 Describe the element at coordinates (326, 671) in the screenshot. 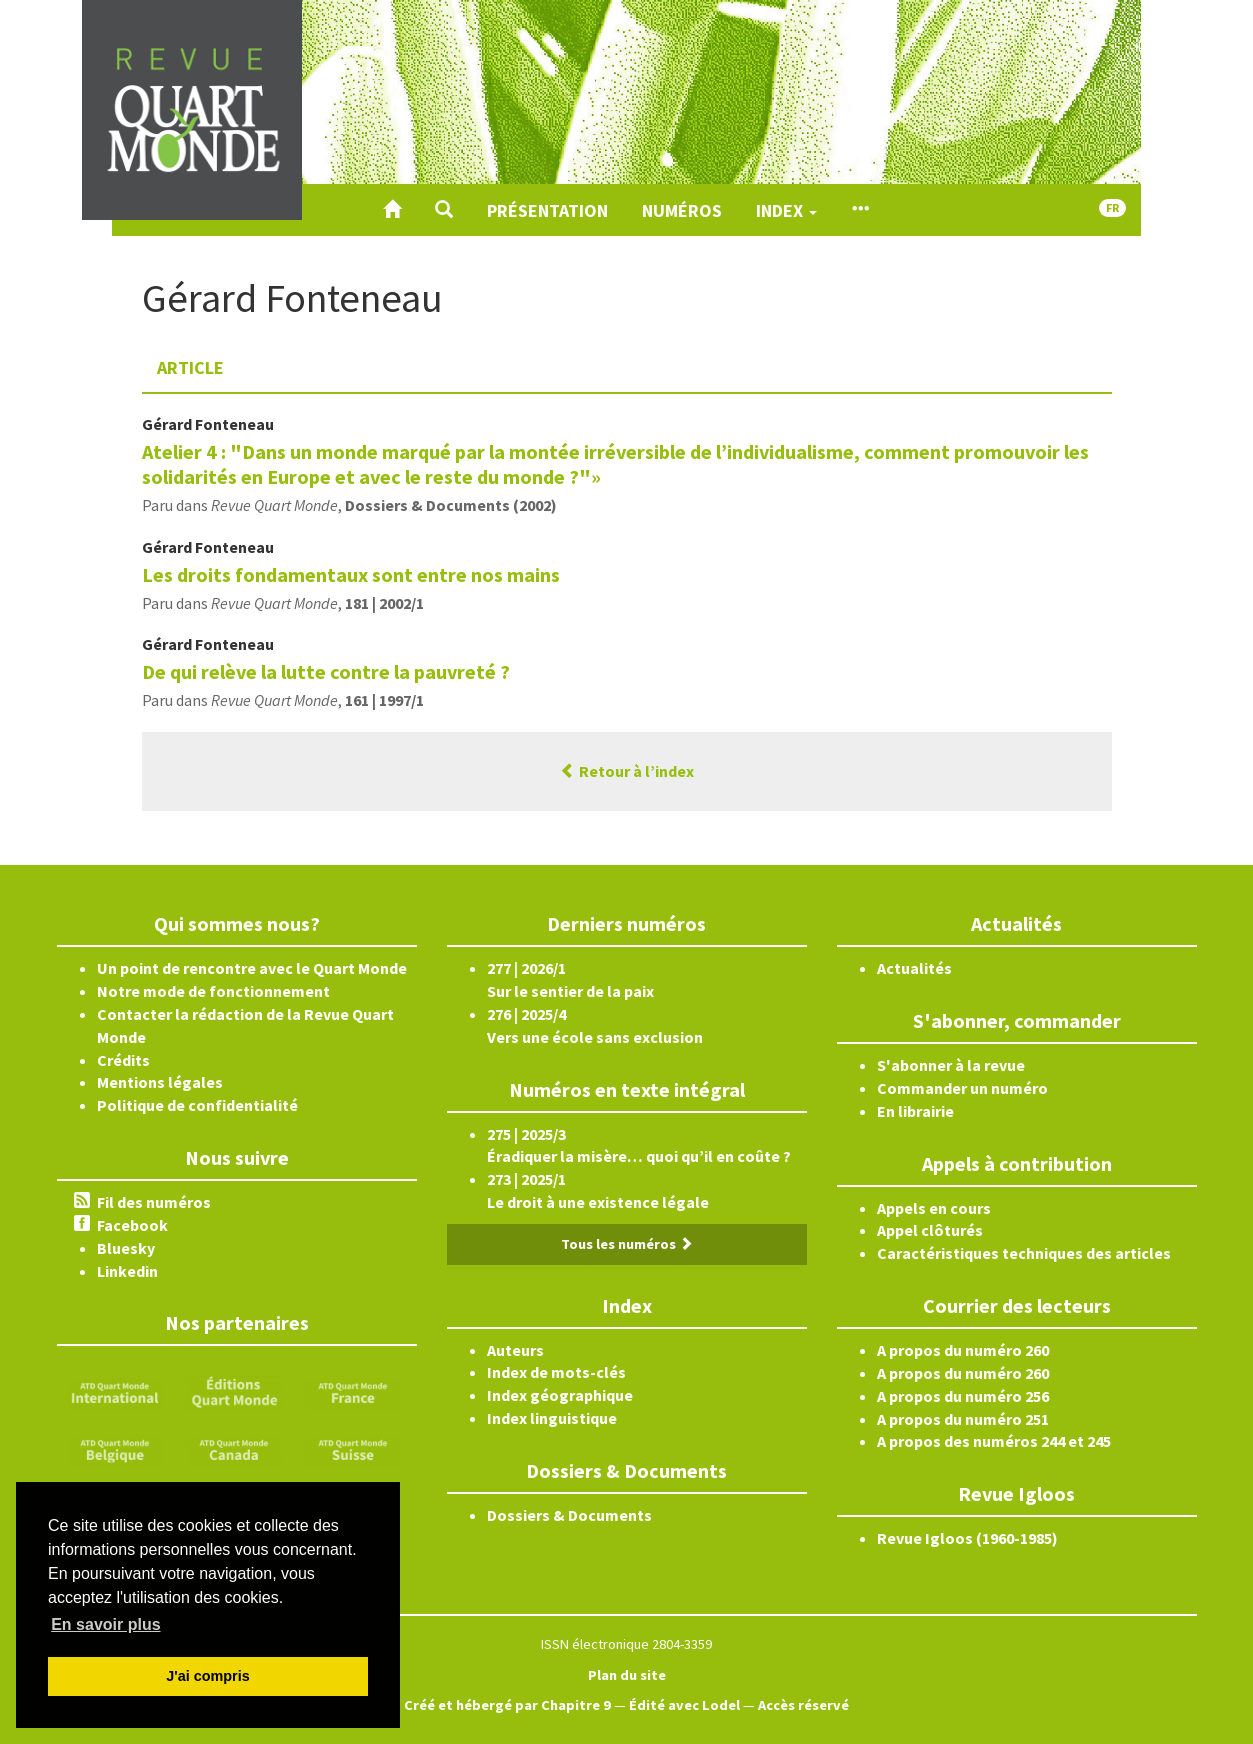

I see `De qui relève la lutte contre la pauvreté ?` at that location.